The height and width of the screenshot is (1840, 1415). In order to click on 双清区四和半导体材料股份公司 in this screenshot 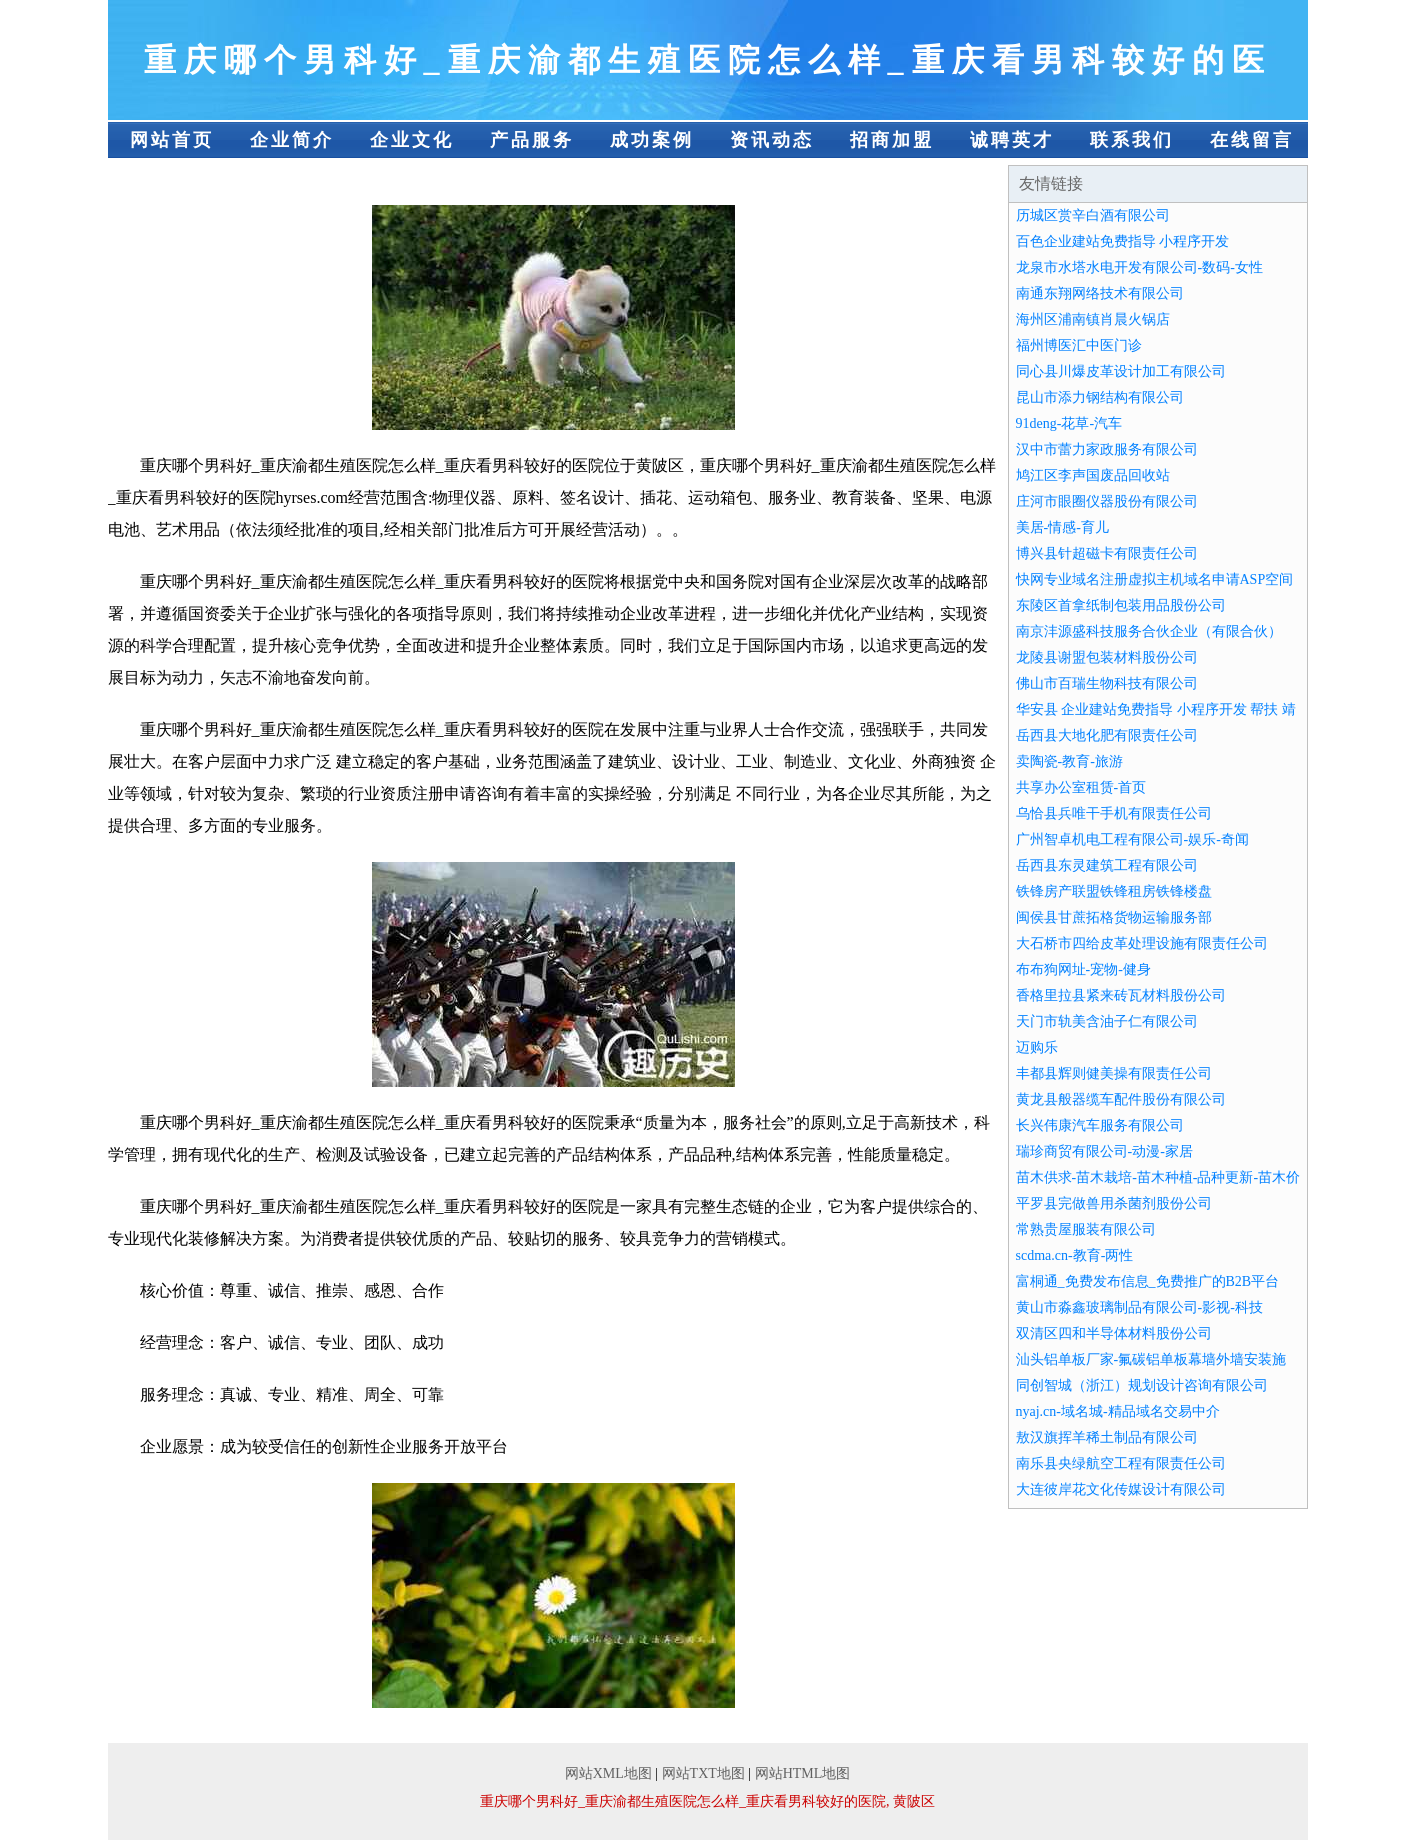, I will do `click(1114, 1333)`.